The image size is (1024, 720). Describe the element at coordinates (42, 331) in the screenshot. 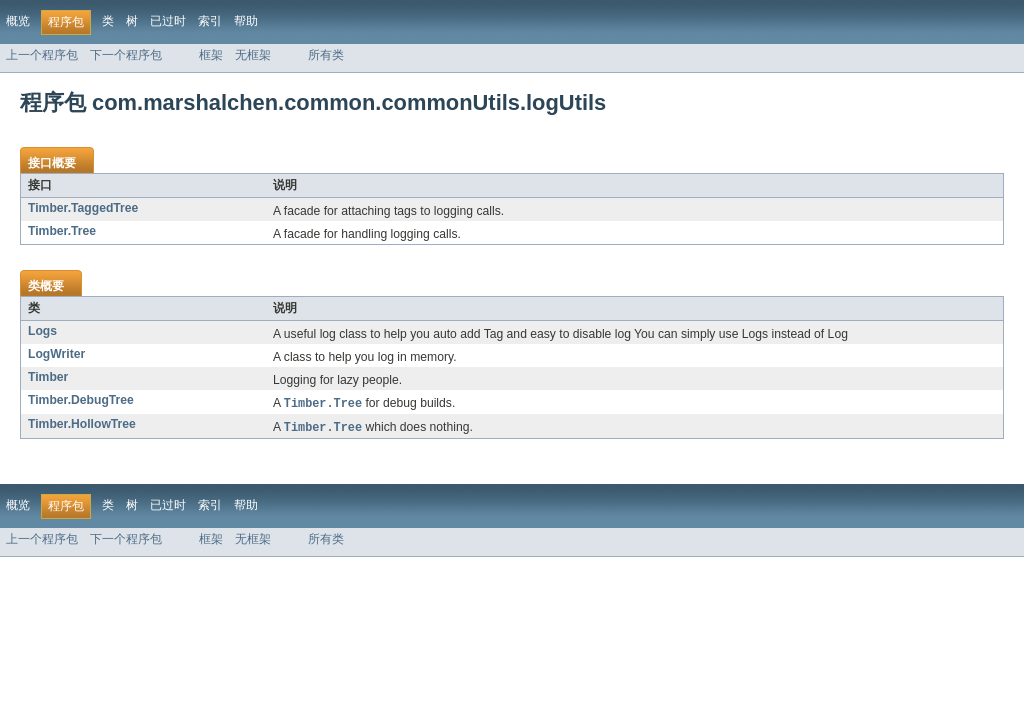

I see `Logs` at that location.